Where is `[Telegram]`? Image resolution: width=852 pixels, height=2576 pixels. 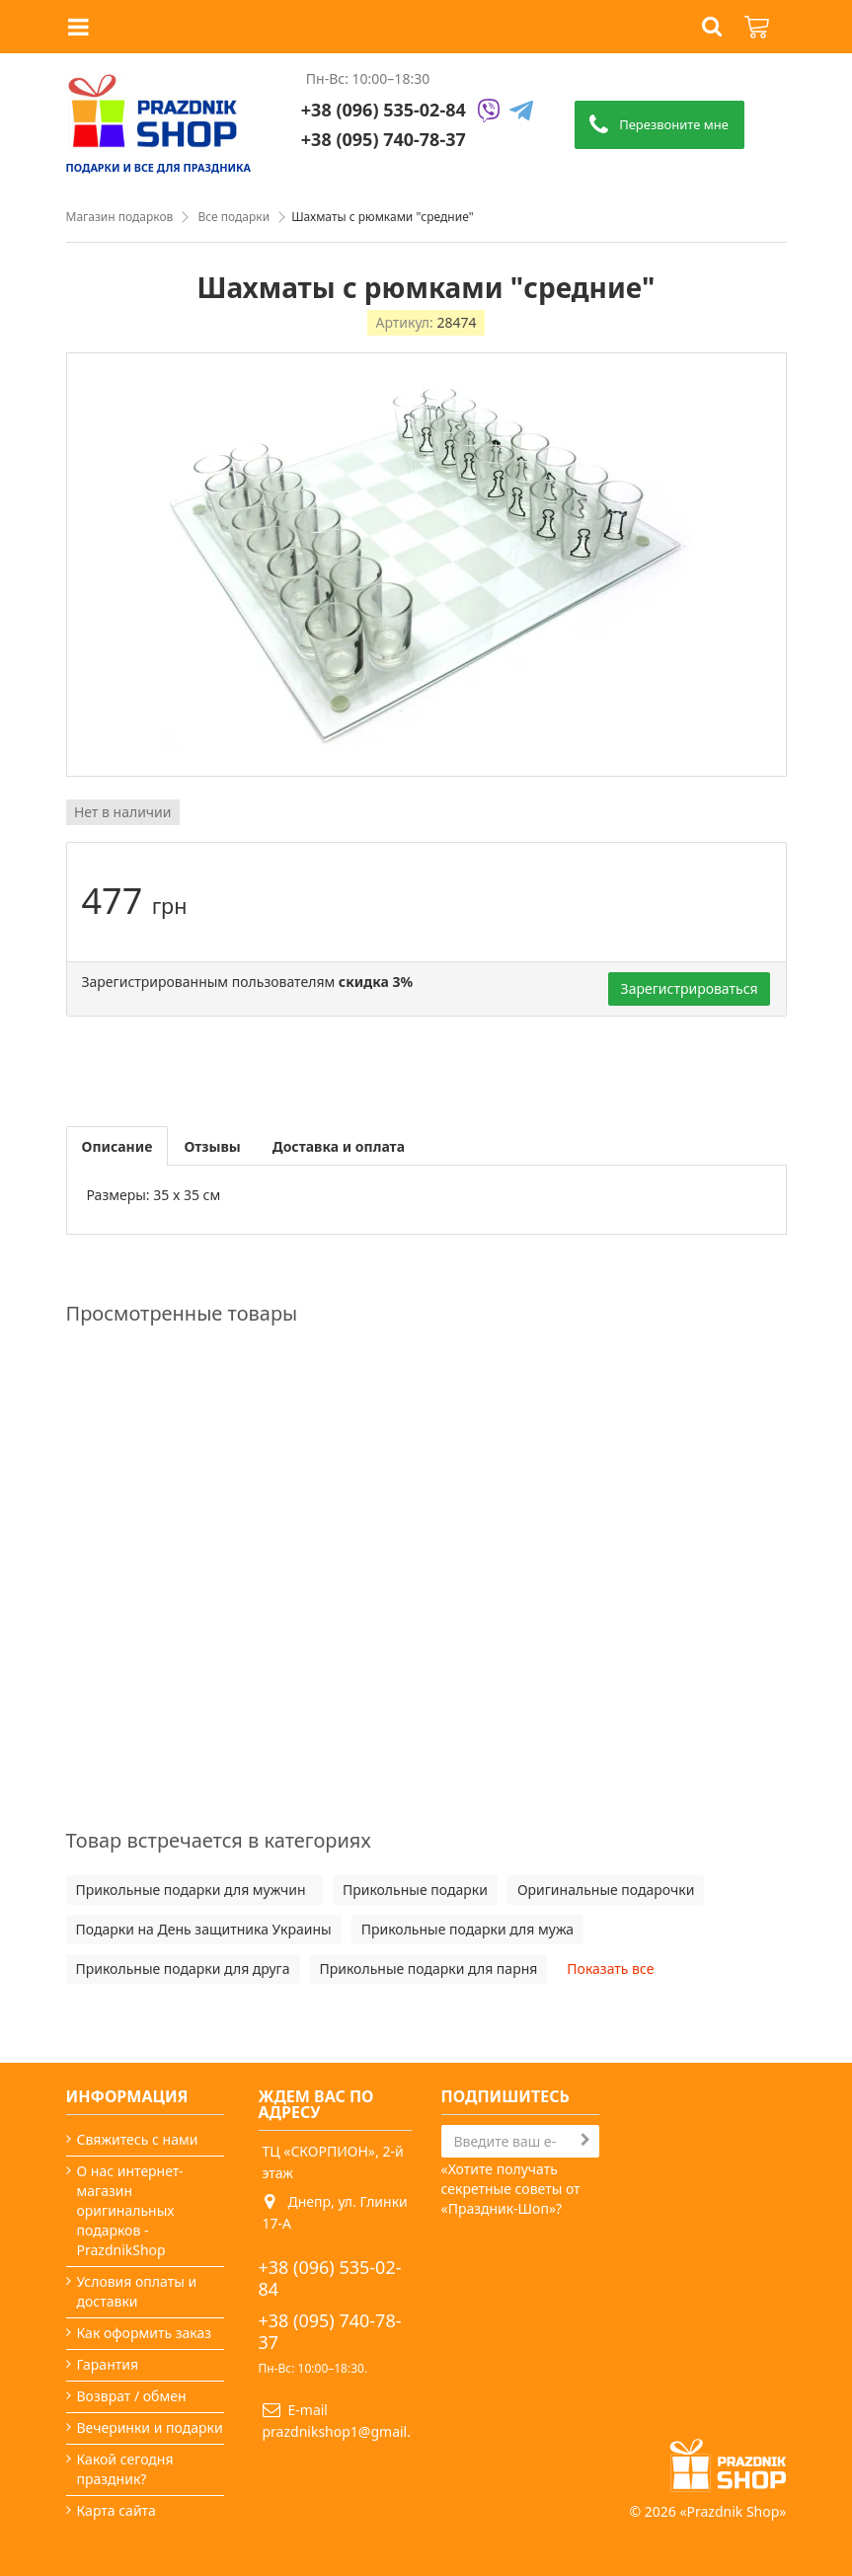 [Telegram] is located at coordinates (521, 111).